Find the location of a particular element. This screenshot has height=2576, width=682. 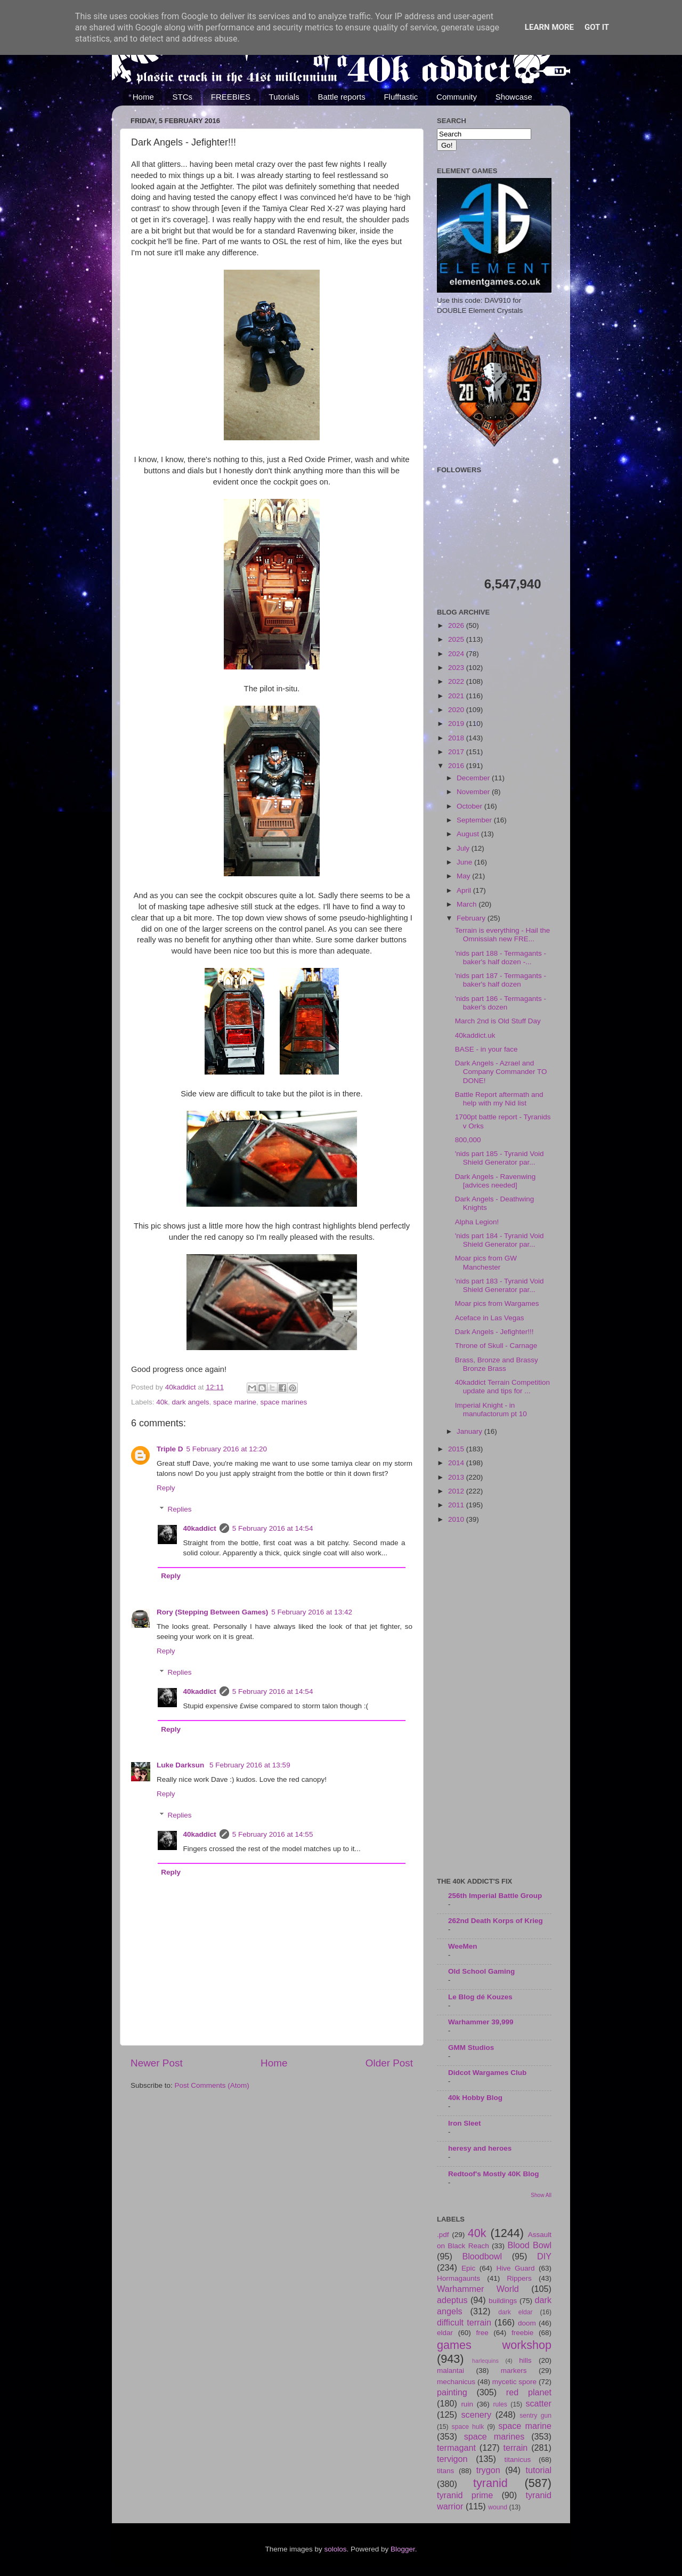

Moar pics from Wargames is located at coordinates (497, 1303).